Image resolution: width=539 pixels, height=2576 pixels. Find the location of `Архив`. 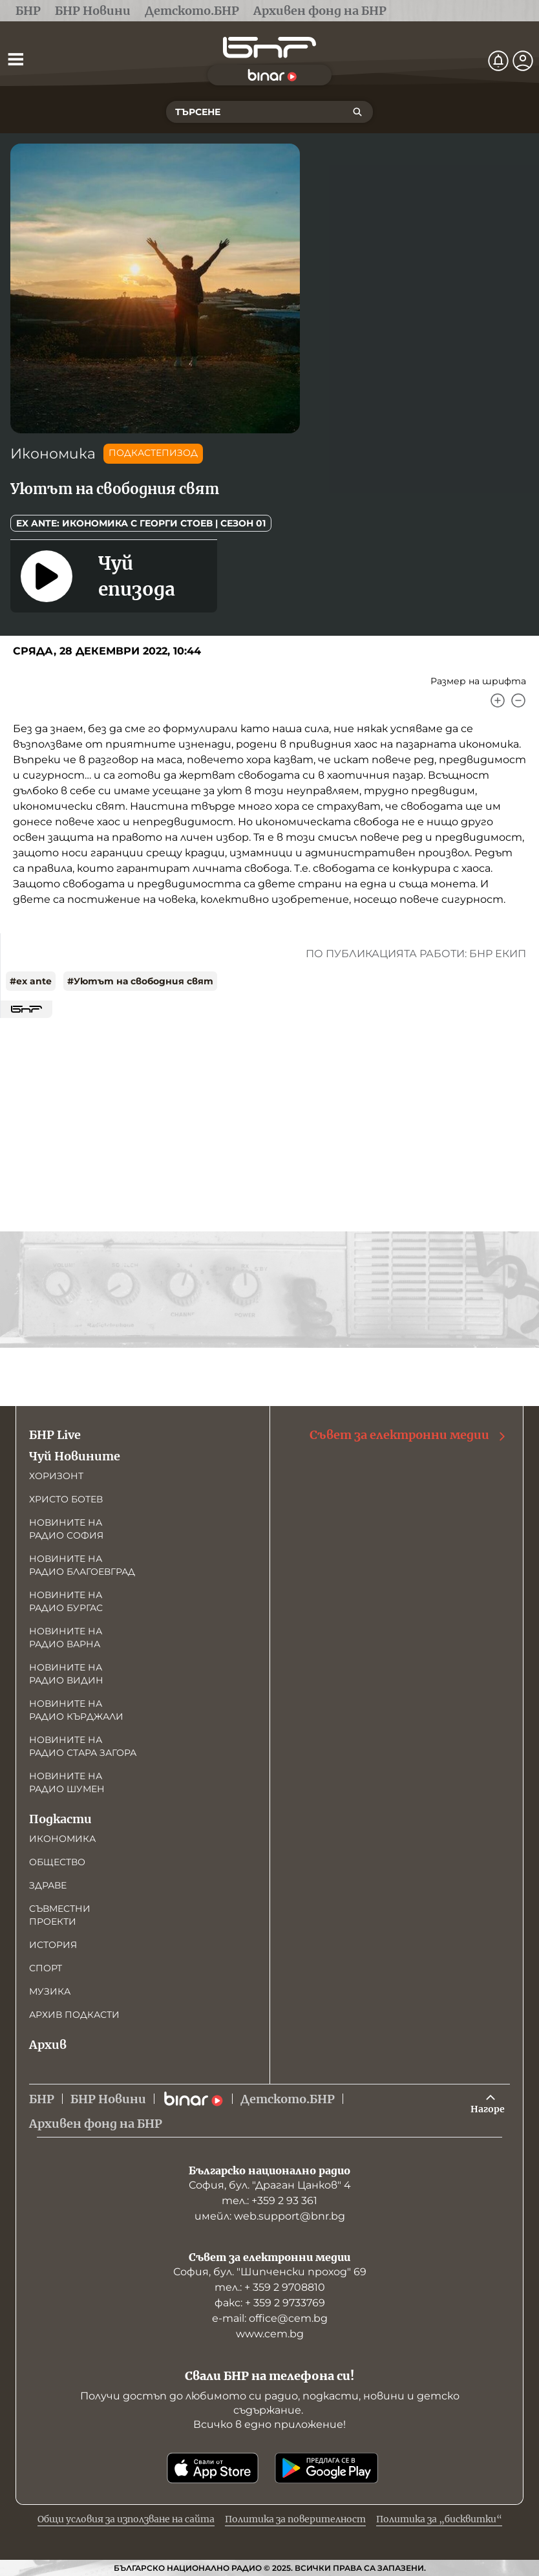

Архив is located at coordinates (48, 2044).